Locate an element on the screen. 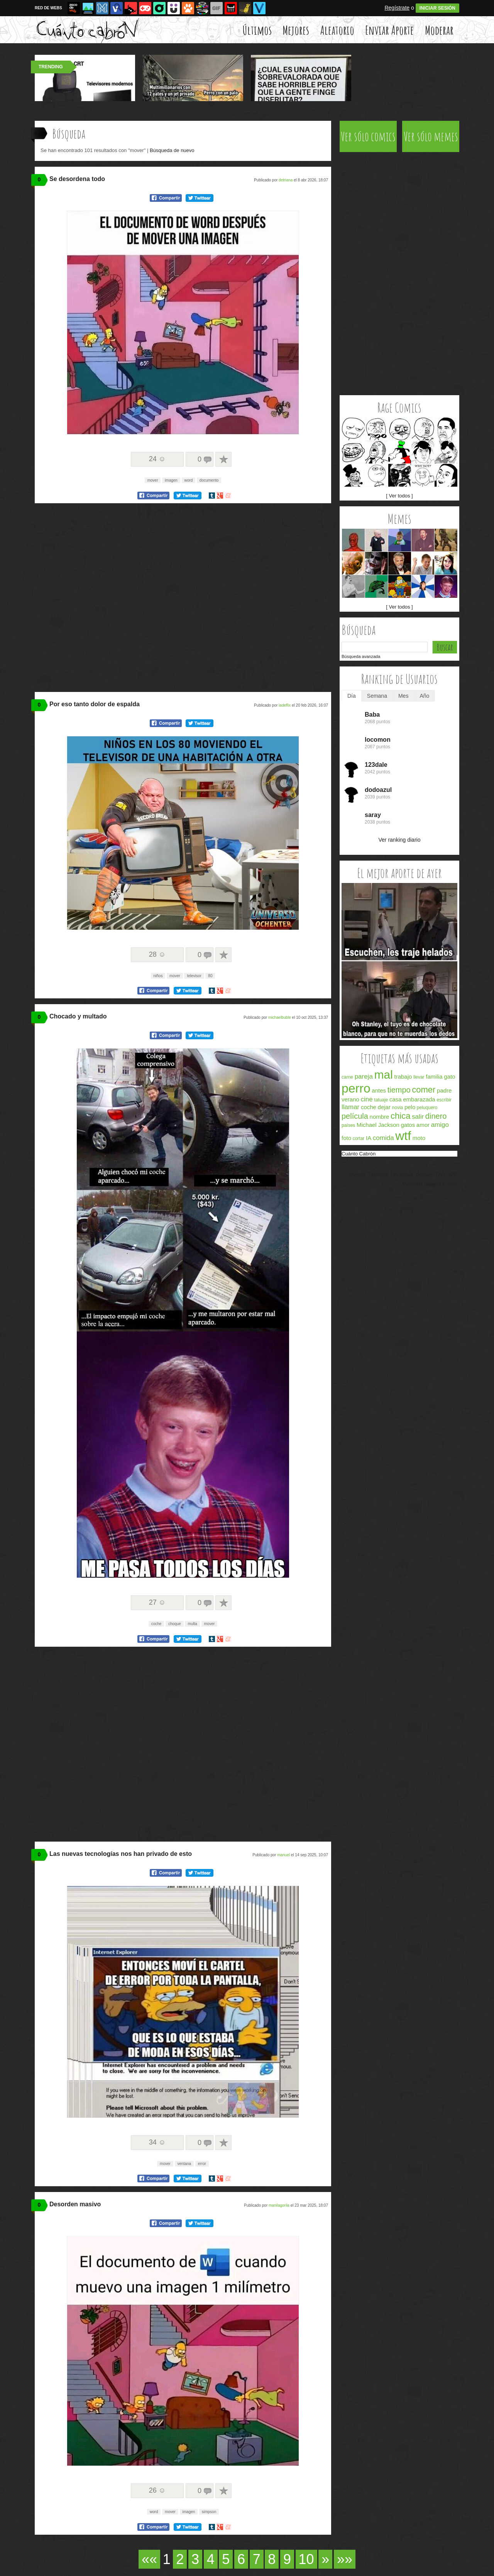 The image size is (494, 2576). países is located at coordinates (348, 1125).